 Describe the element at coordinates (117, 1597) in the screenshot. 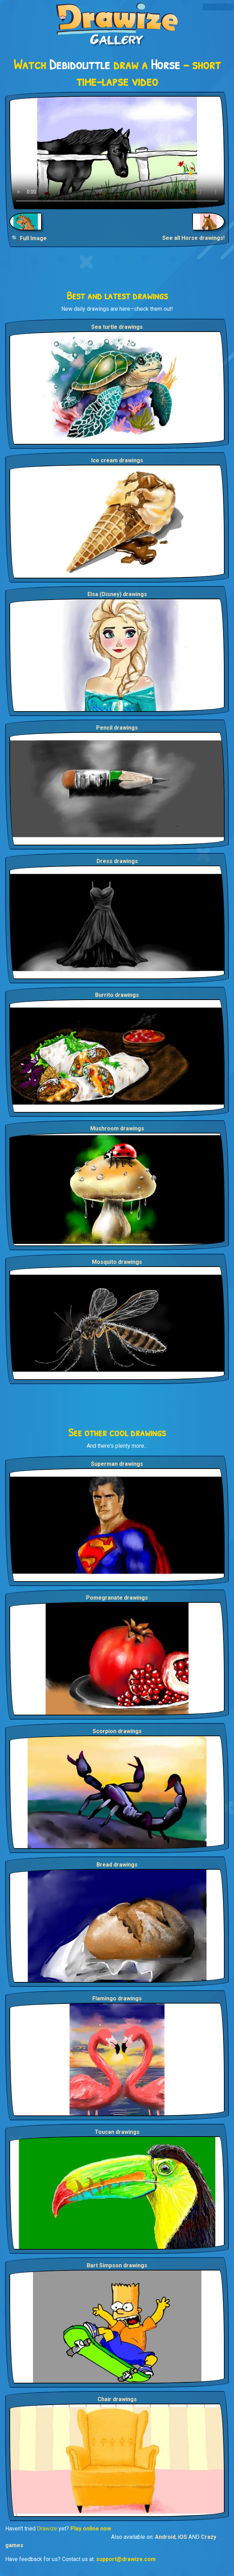

I see `Pomegranate drawings` at that location.